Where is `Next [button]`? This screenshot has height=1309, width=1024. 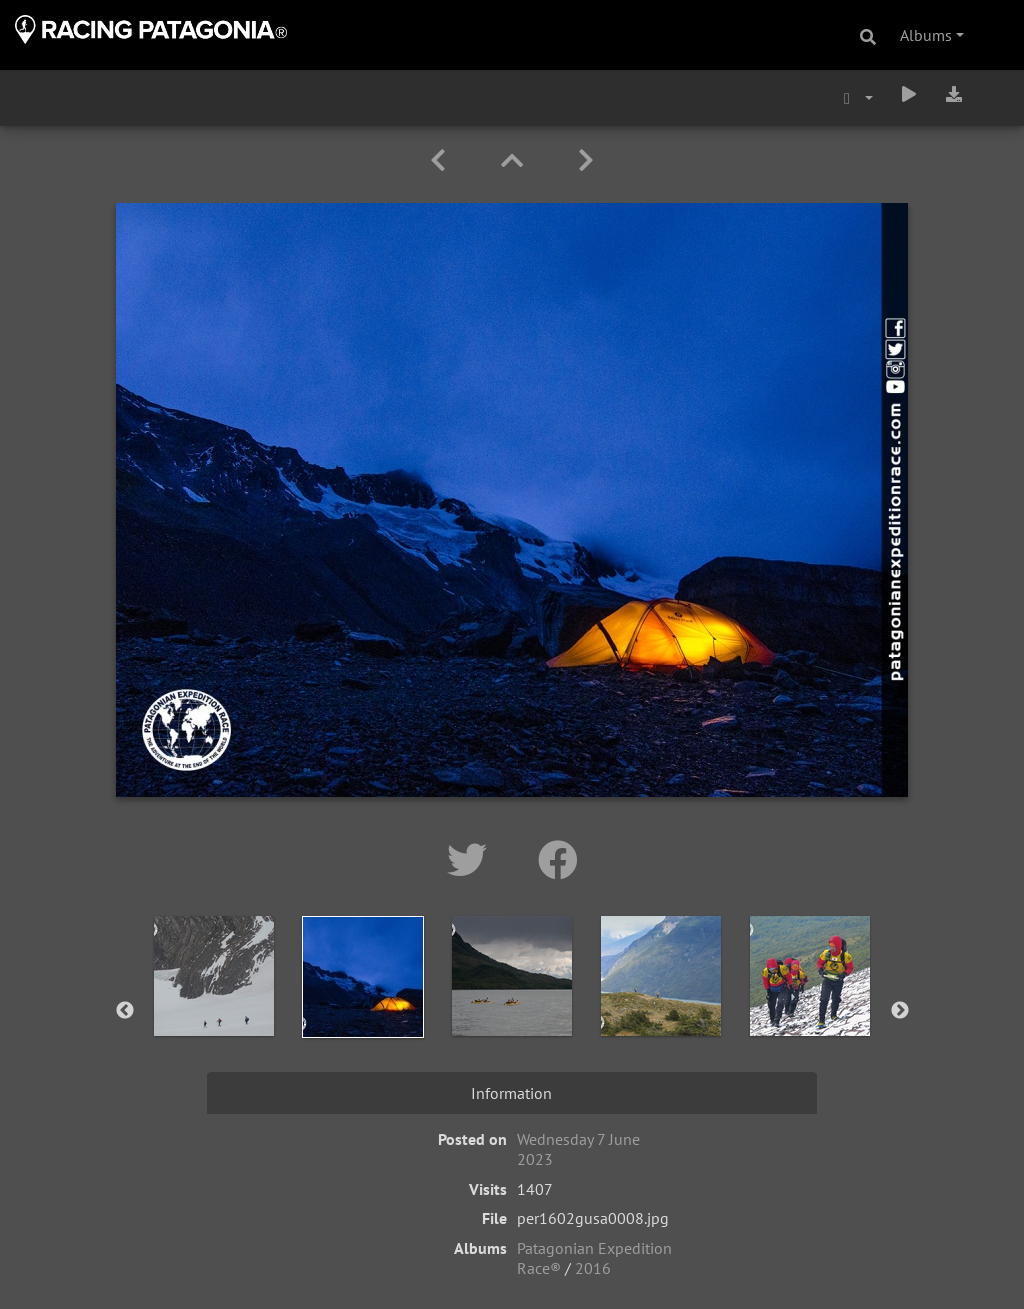 Next [button] is located at coordinates (900, 1011).